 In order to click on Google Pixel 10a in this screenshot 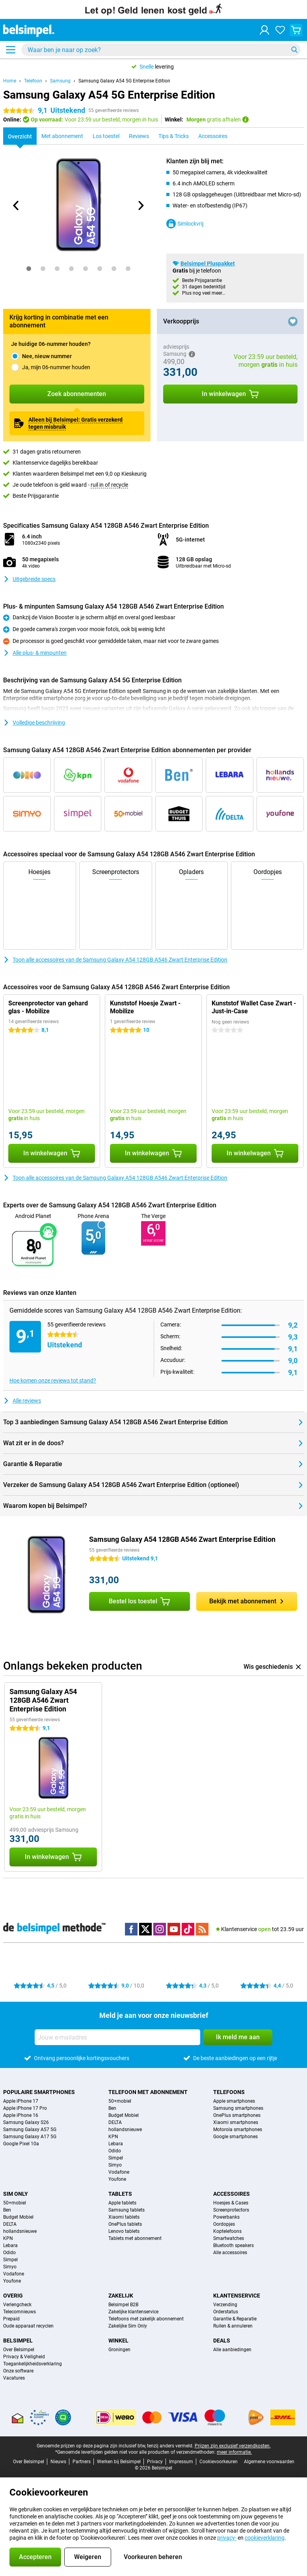, I will do `click(21, 2143)`.